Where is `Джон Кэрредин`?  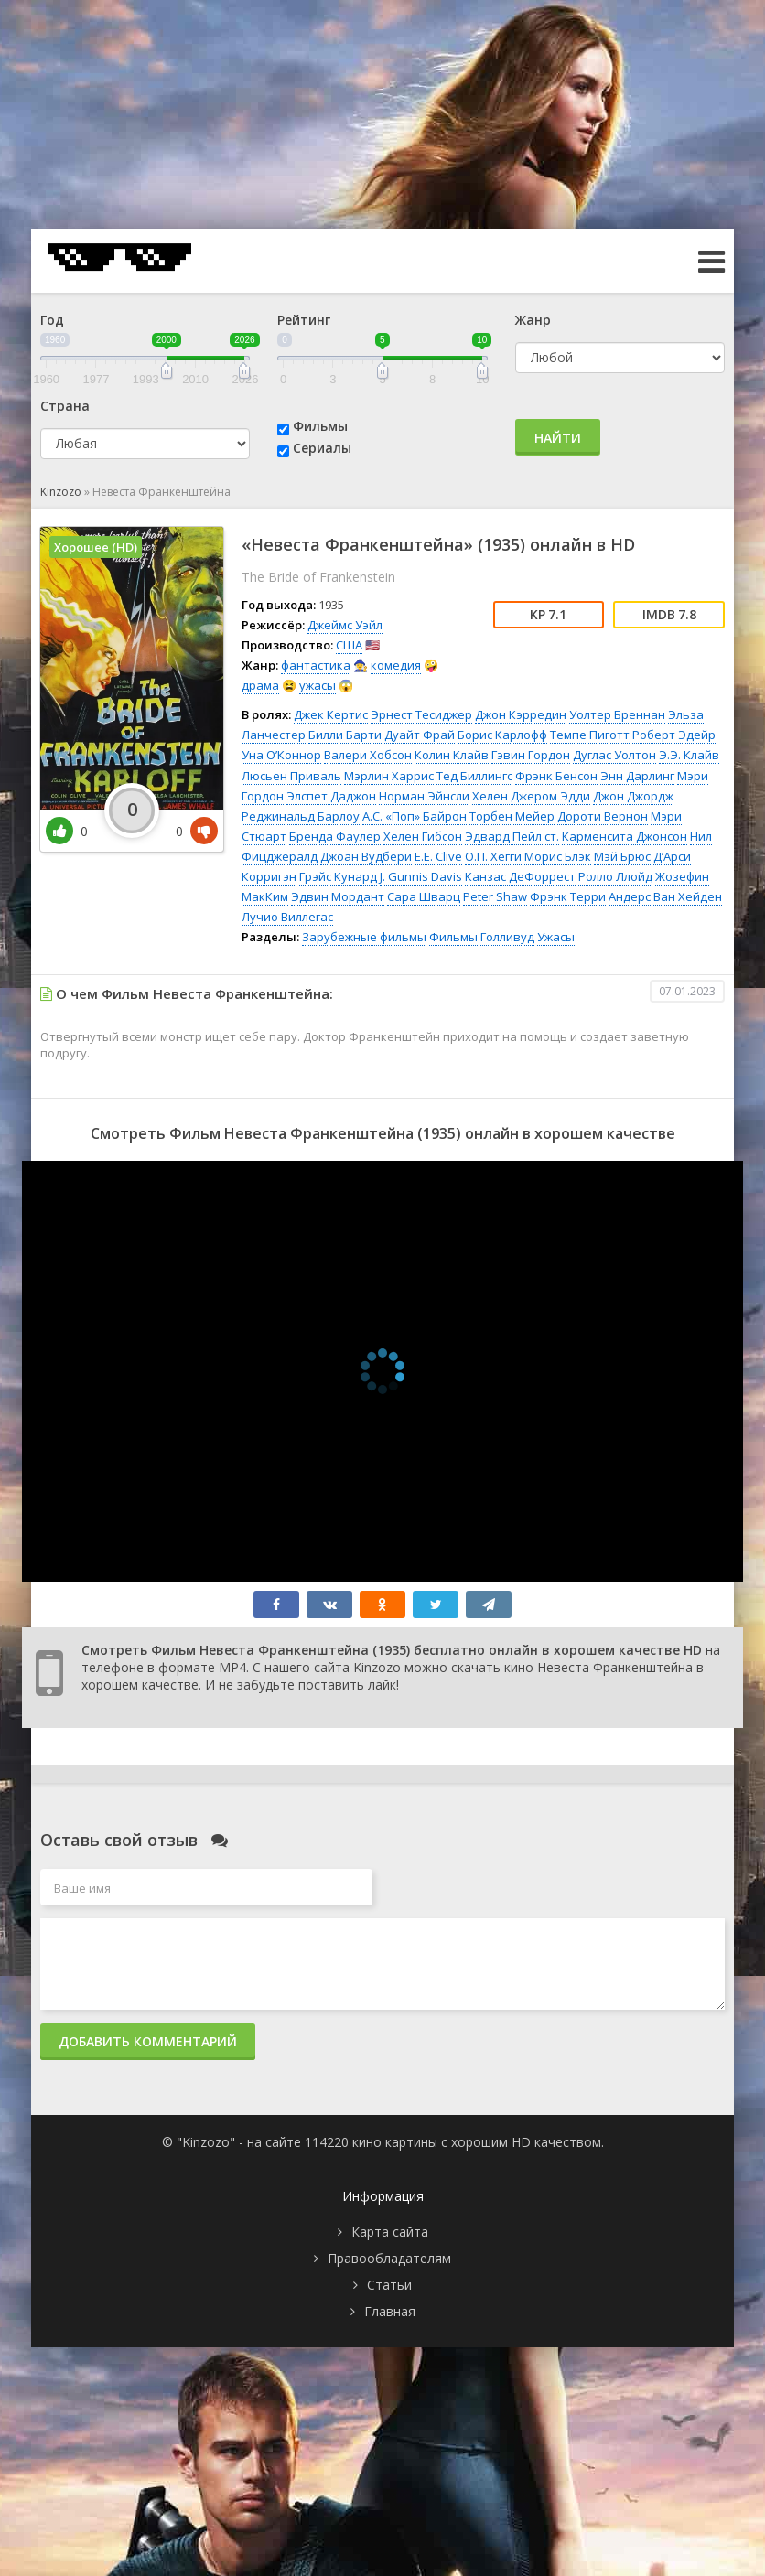
Джон Кэрредин is located at coordinates (520, 714).